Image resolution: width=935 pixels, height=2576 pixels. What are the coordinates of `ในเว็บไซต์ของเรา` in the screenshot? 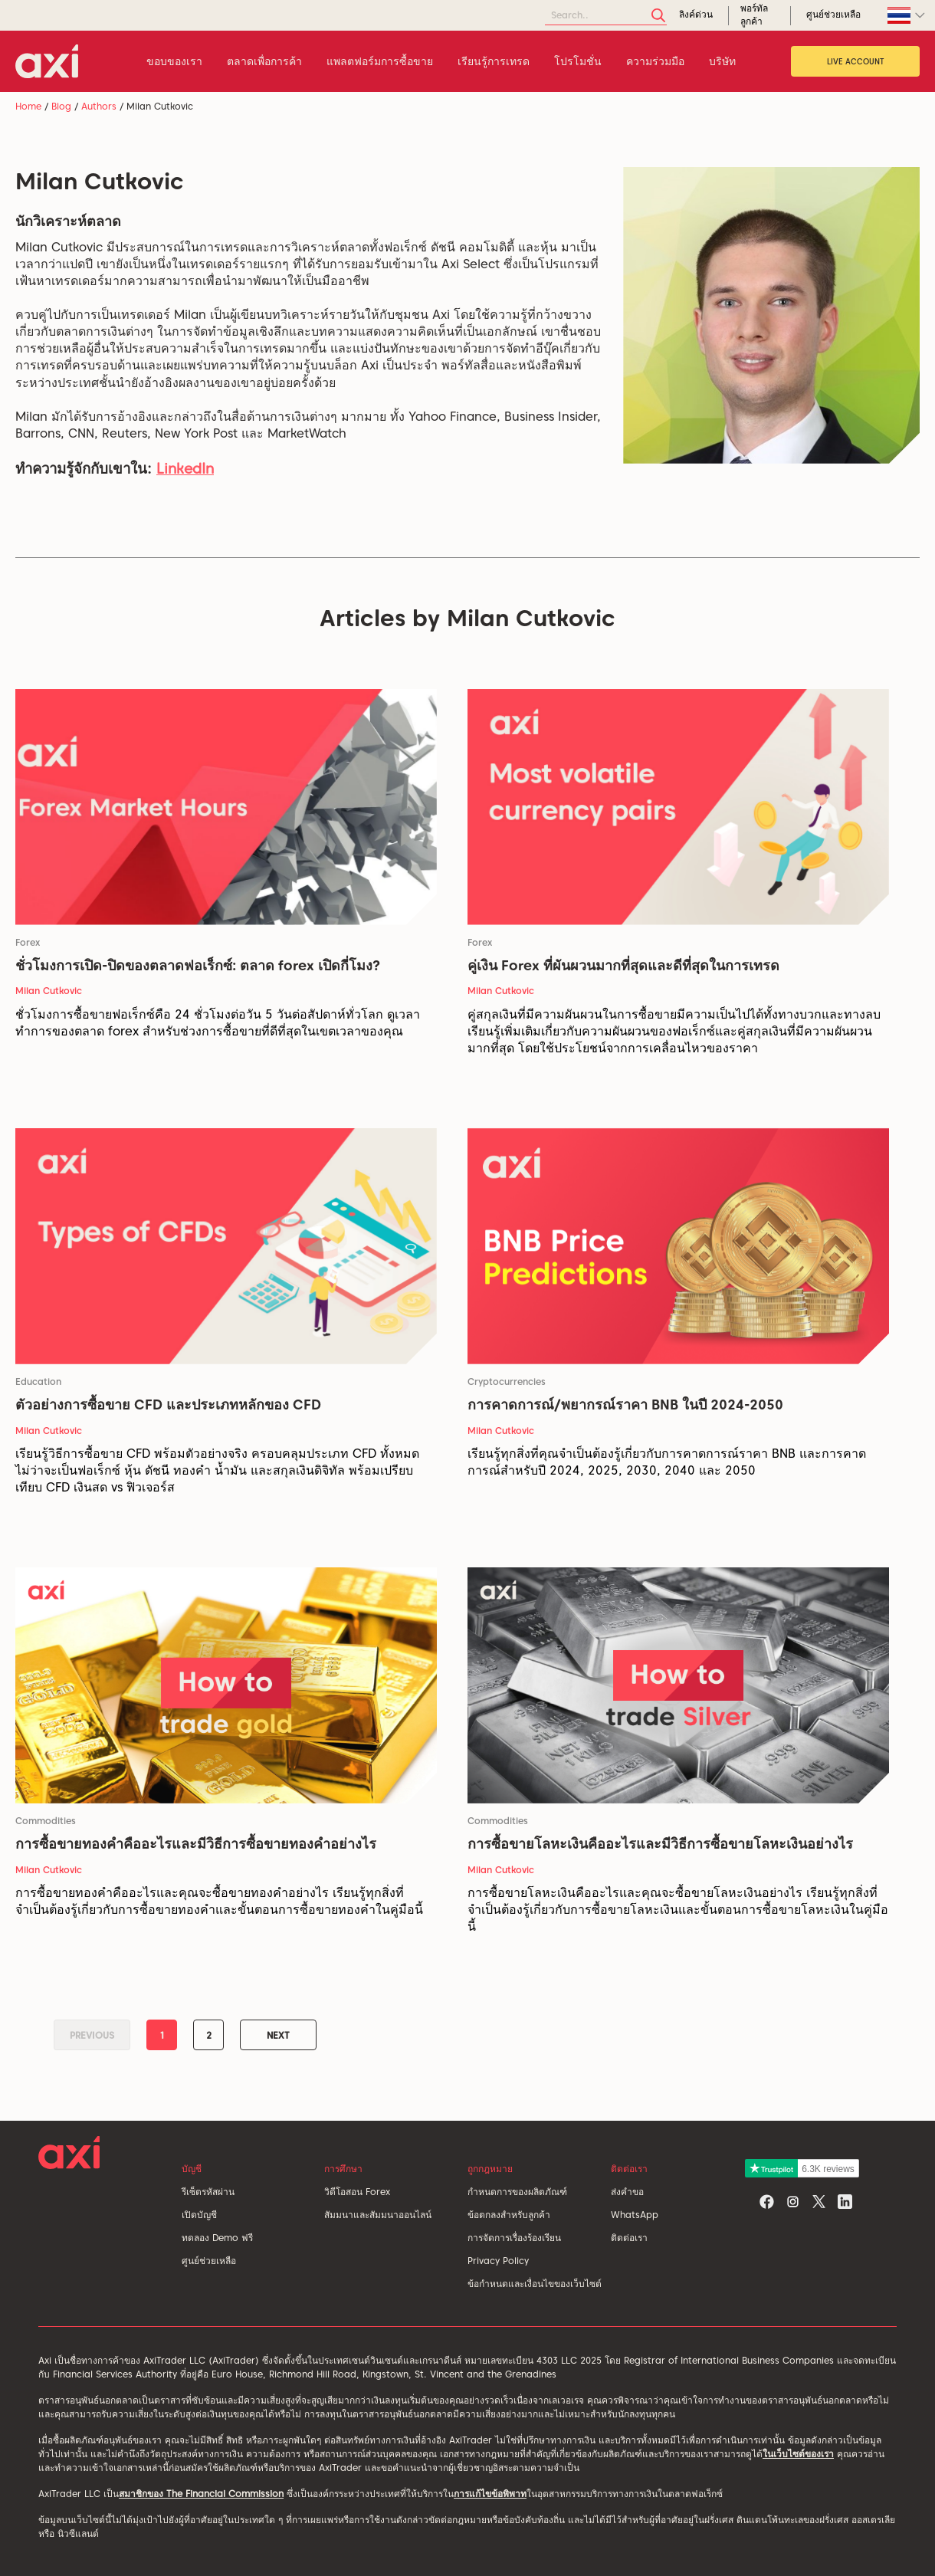 It's located at (798, 2454).